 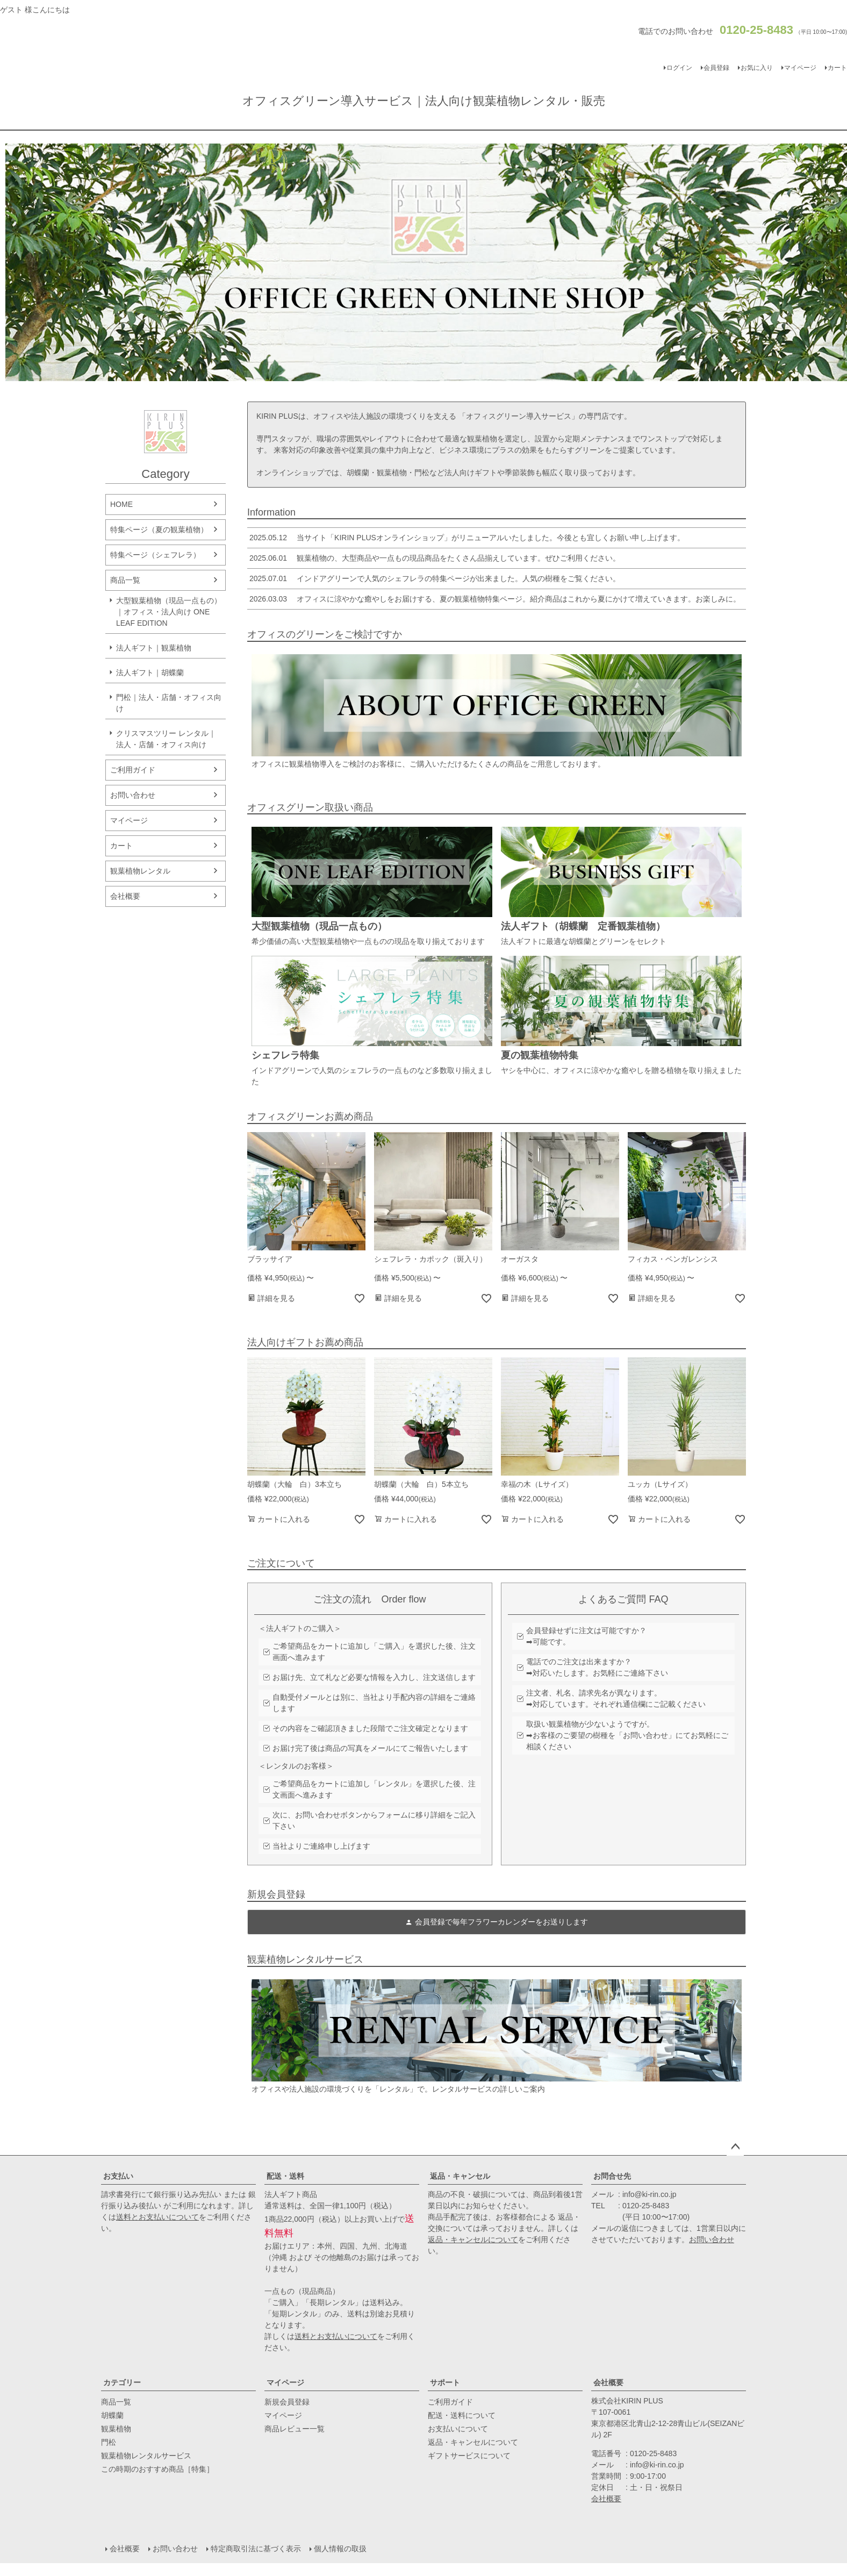 I want to click on お支払いについて, so click(x=458, y=2428).